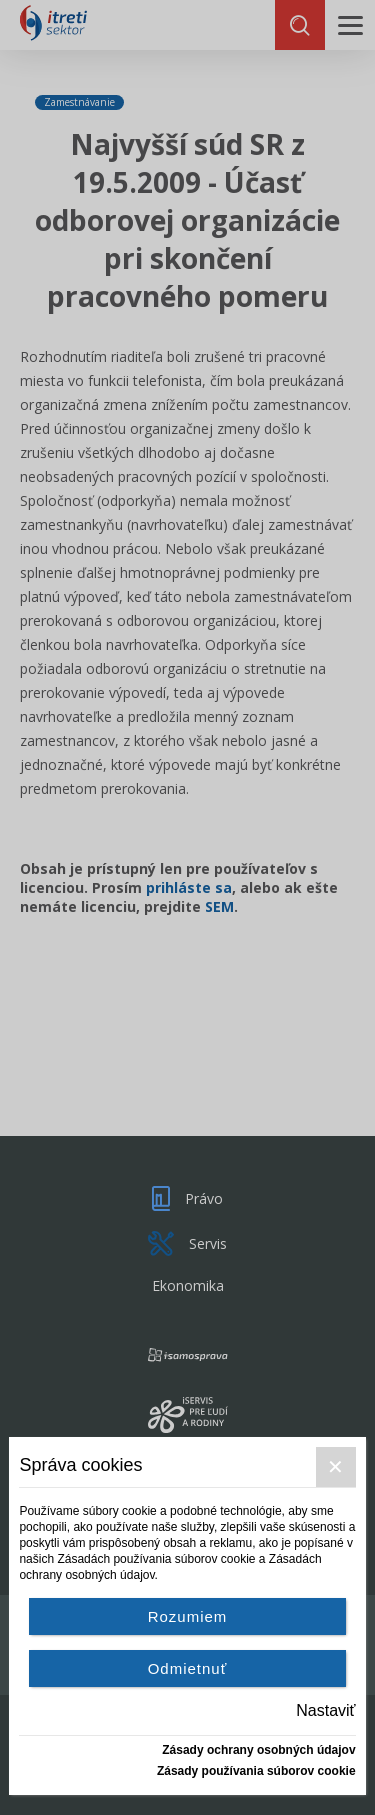 The width and height of the screenshot is (375, 1815). What do you see at coordinates (258, 1750) in the screenshot?
I see `Zásady ochrany osobných údajov` at bounding box center [258, 1750].